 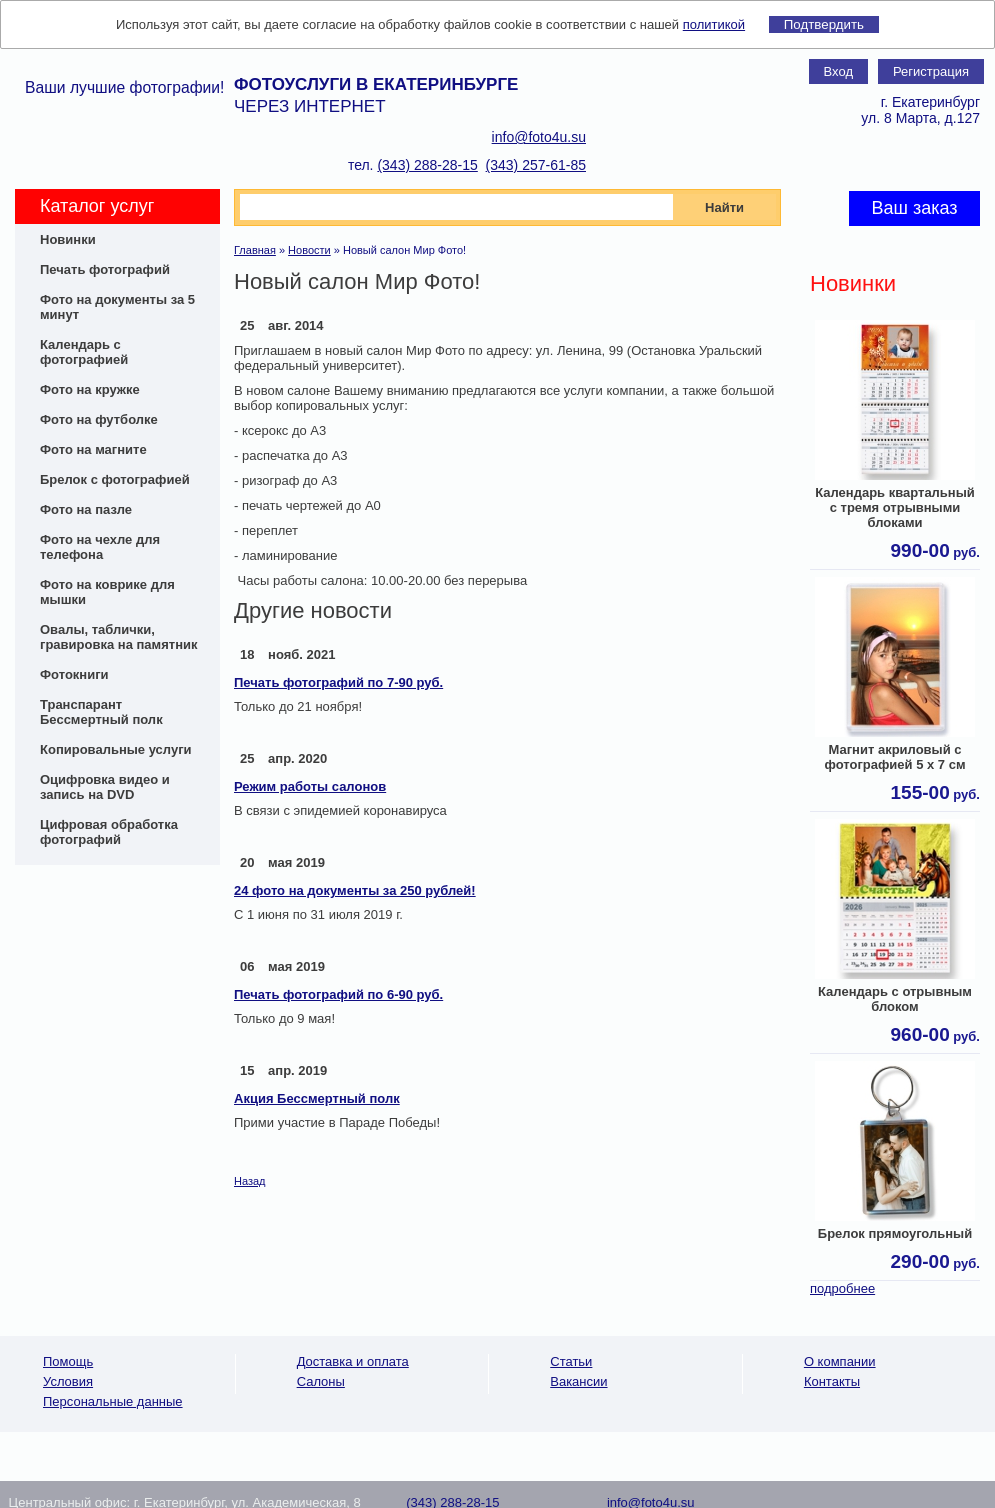 What do you see at coordinates (105, 787) in the screenshot?
I see `Оцифровка видео и запись на DVD` at bounding box center [105, 787].